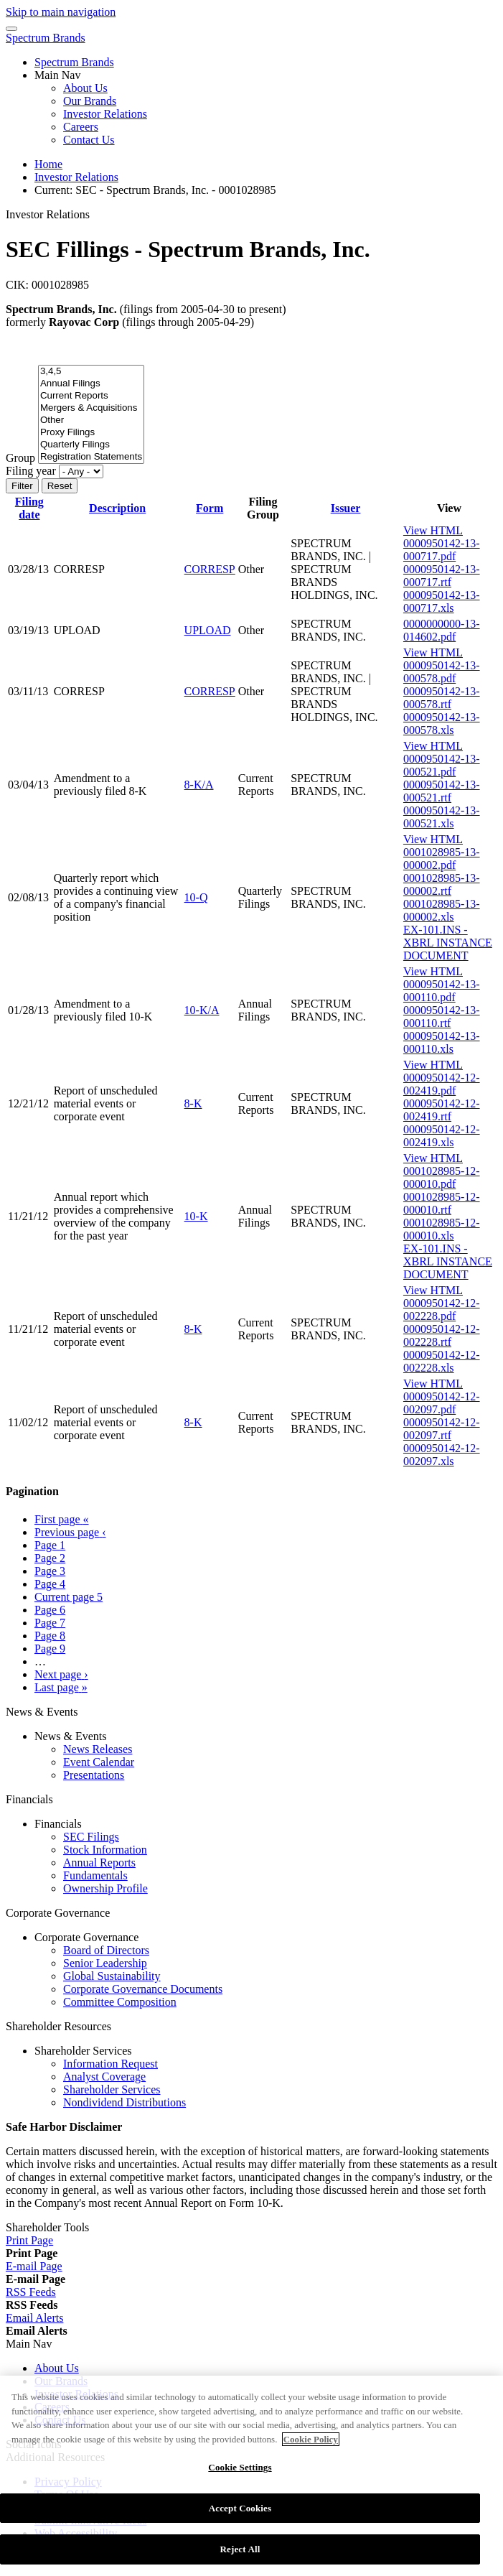 This screenshot has height=2576, width=503. Describe the element at coordinates (441, 1361) in the screenshot. I see `0000950142-12-002228.xls` at that location.